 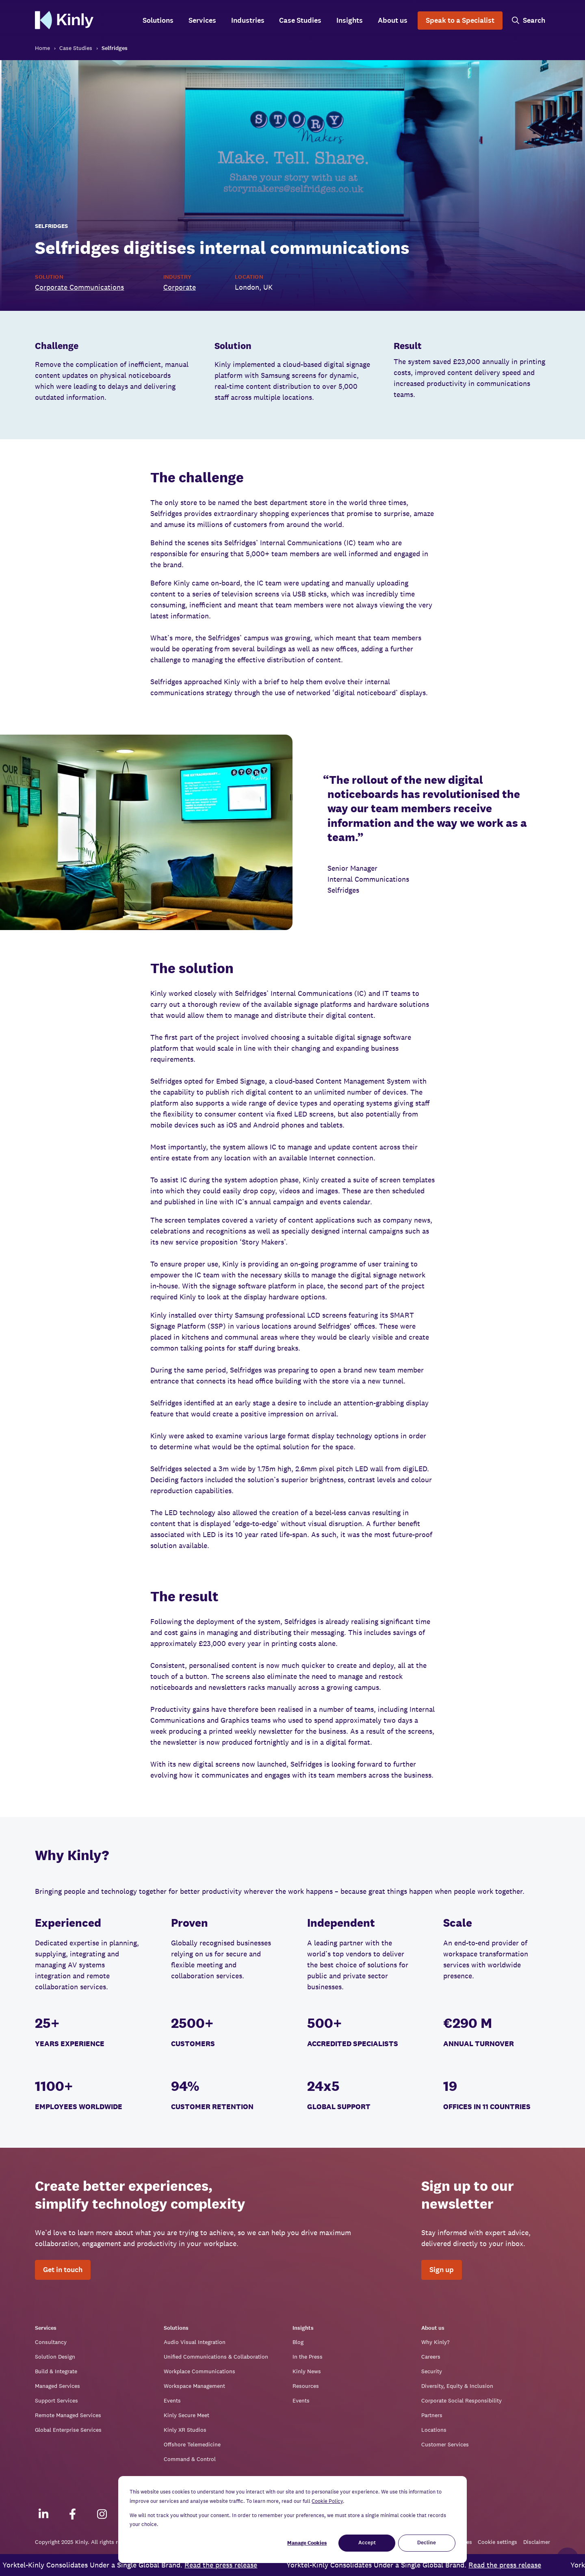 What do you see at coordinates (461, 2400) in the screenshot?
I see `Corporate Social Responsibility` at bounding box center [461, 2400].